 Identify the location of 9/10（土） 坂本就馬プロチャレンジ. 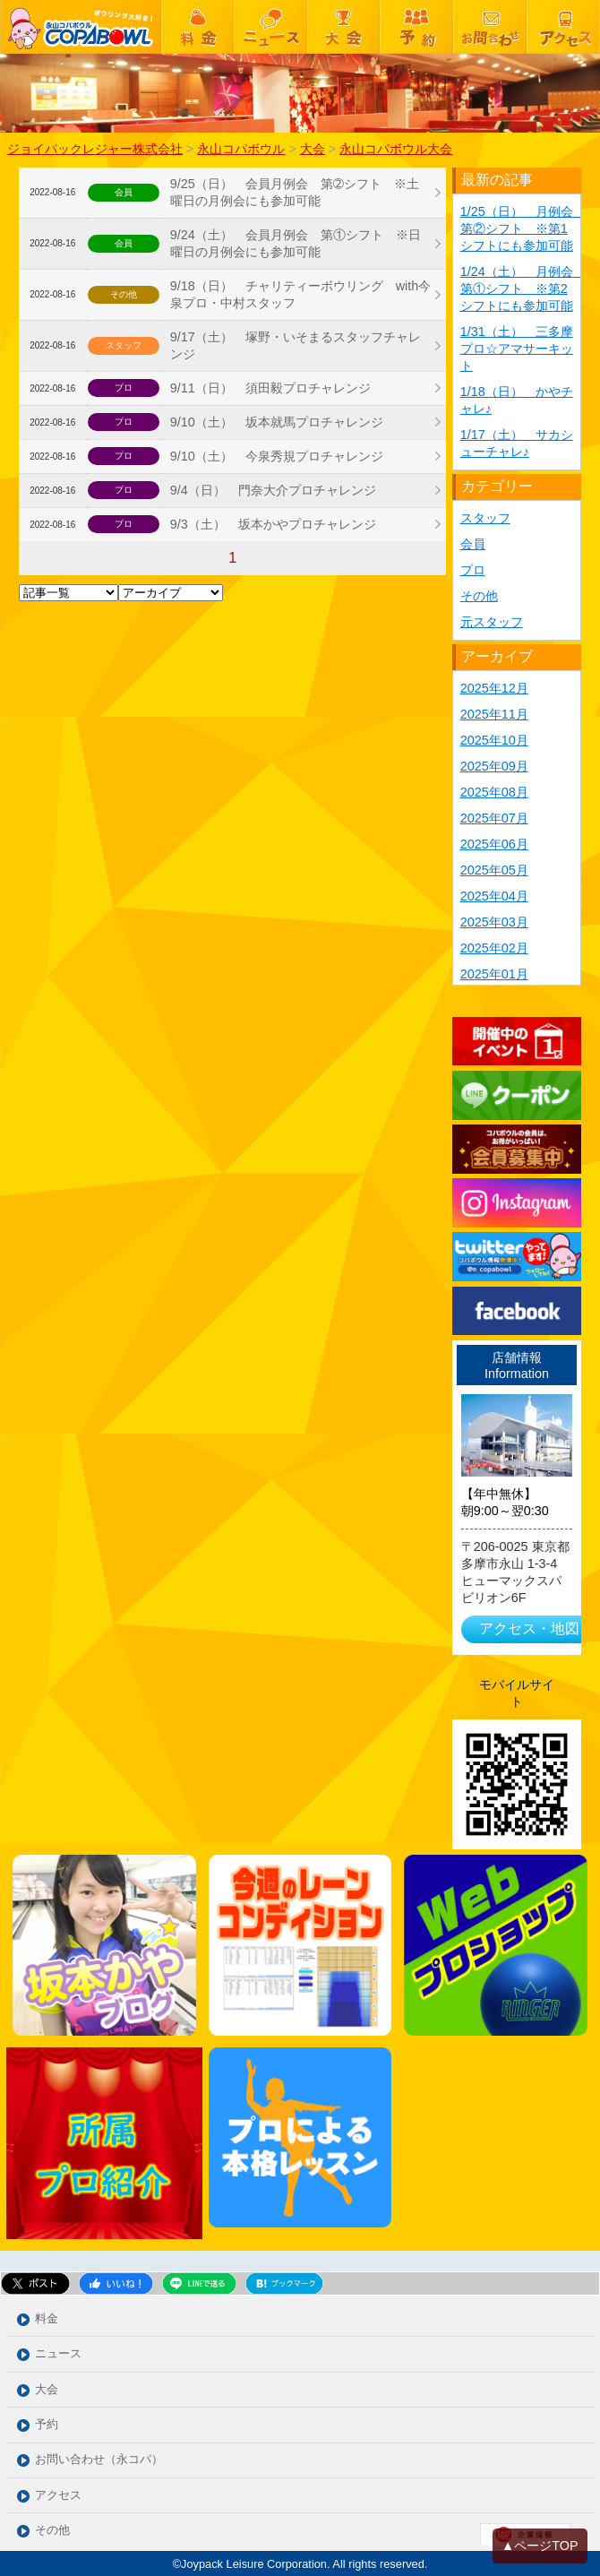
(276, 422).